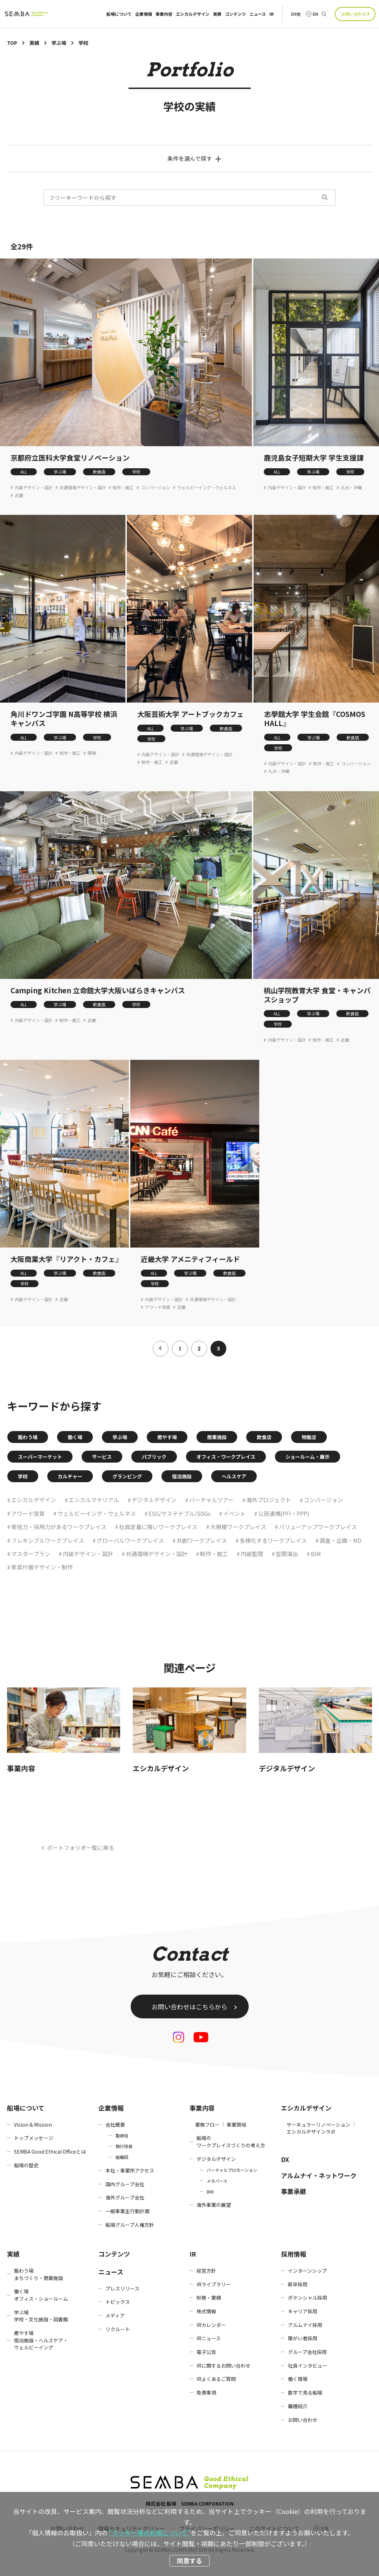 This screenshot has height=2576, width=379. I want to click on 働く場オフィス・ショールーム, so click(41, 2295).